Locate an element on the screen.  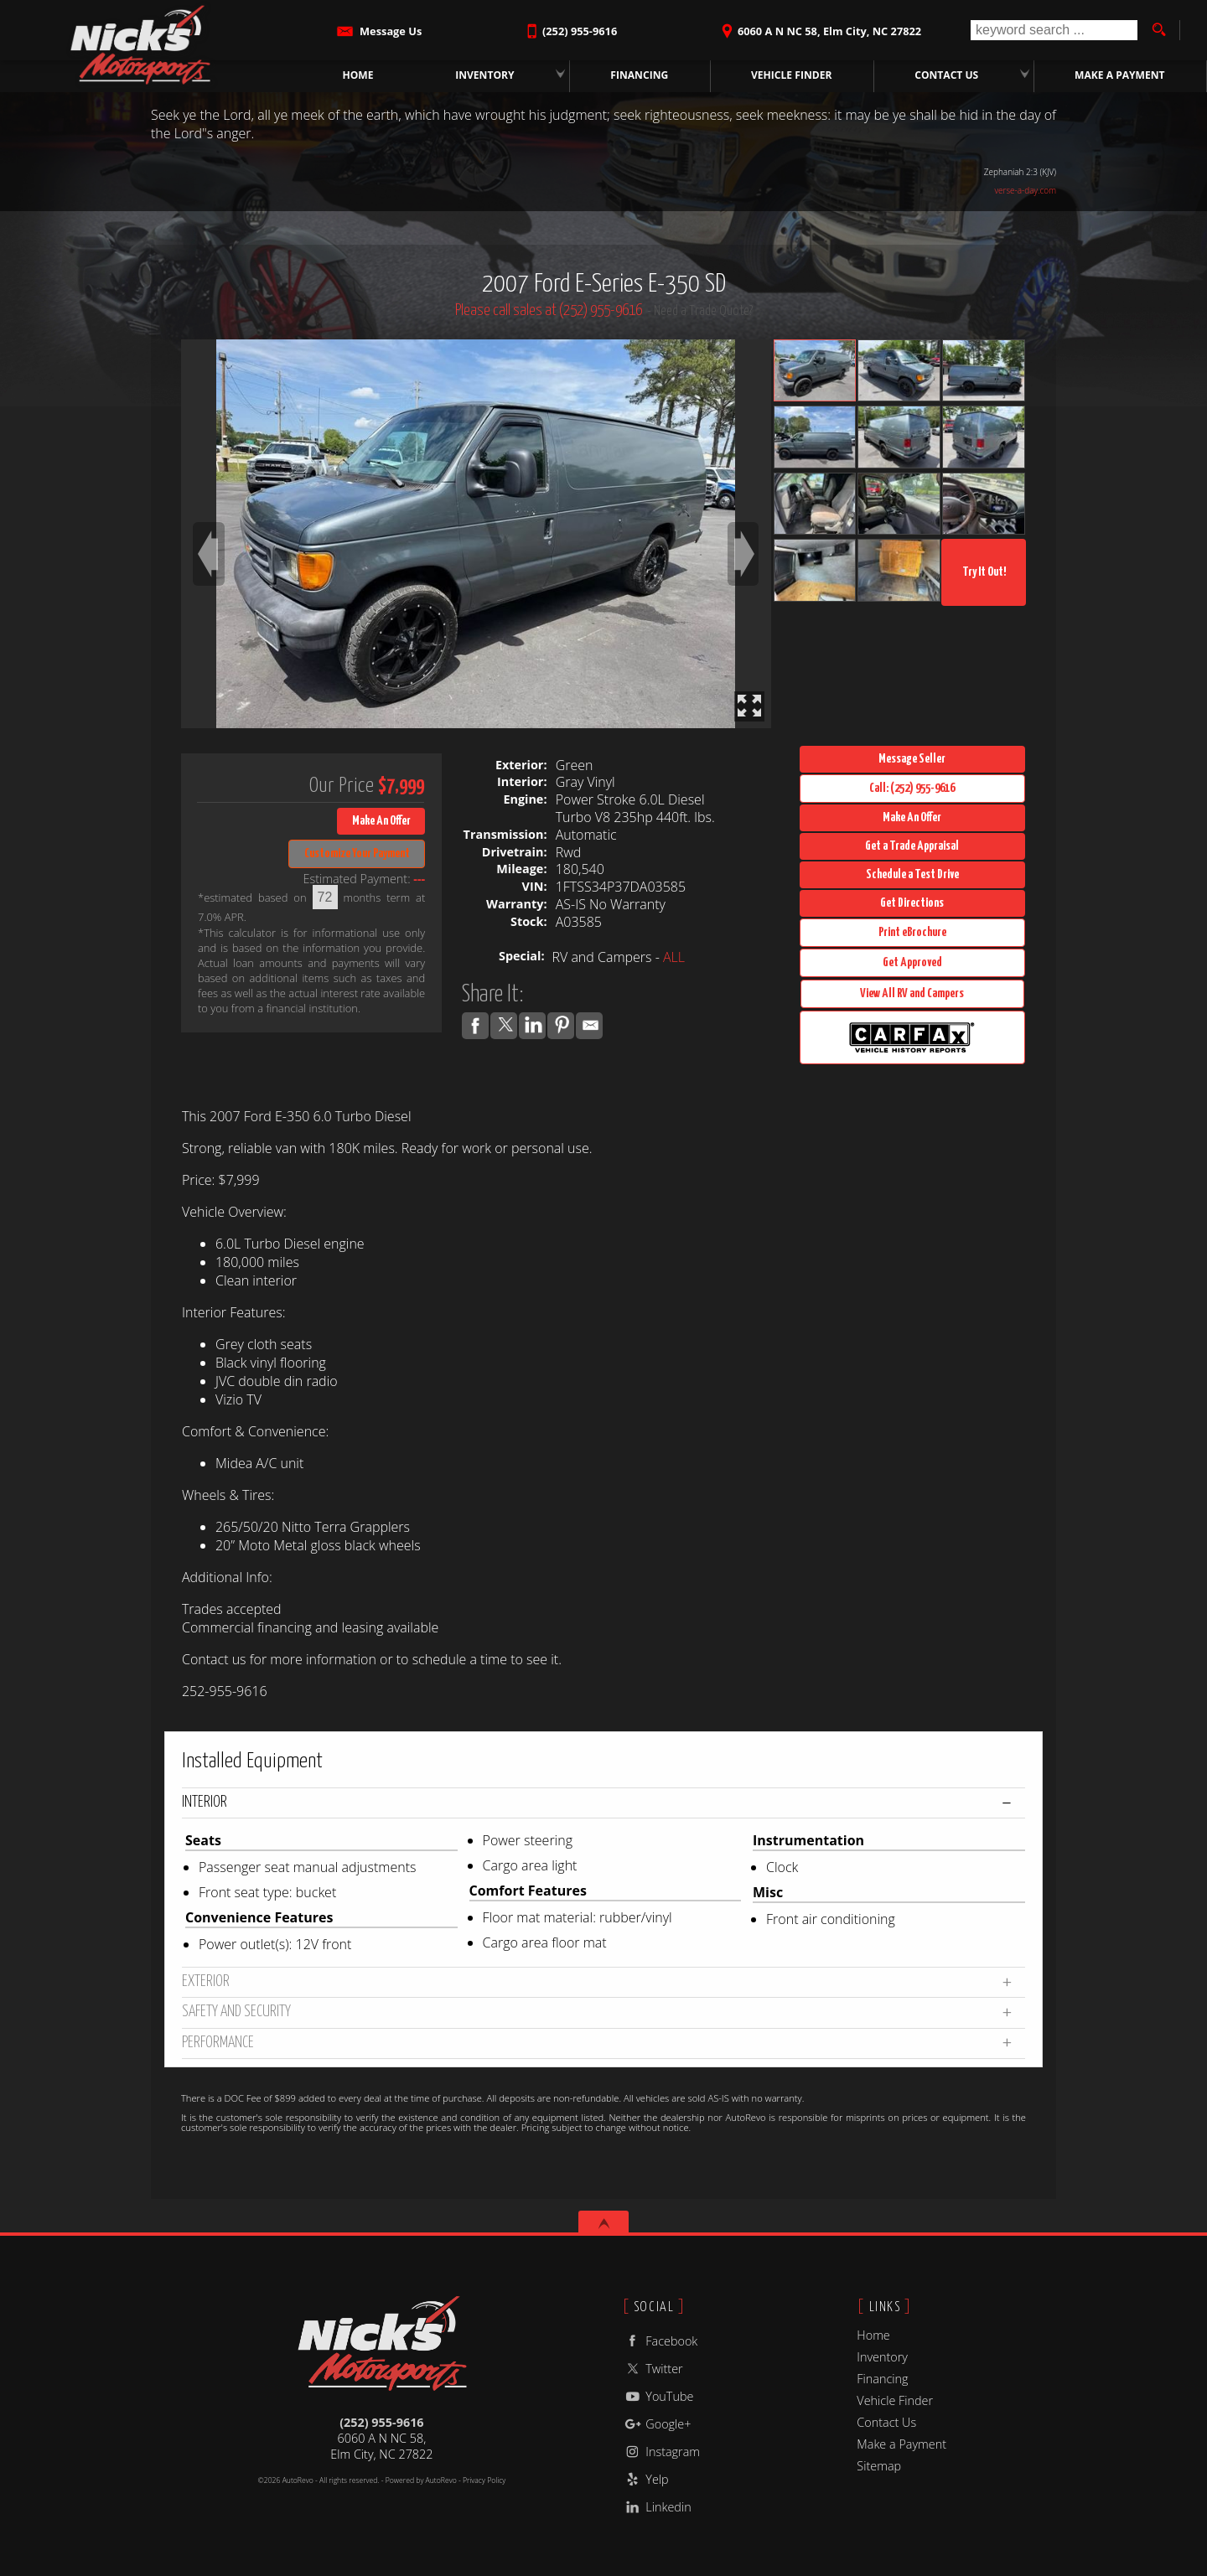
Try It Out! is located at coordinates (984, 572).